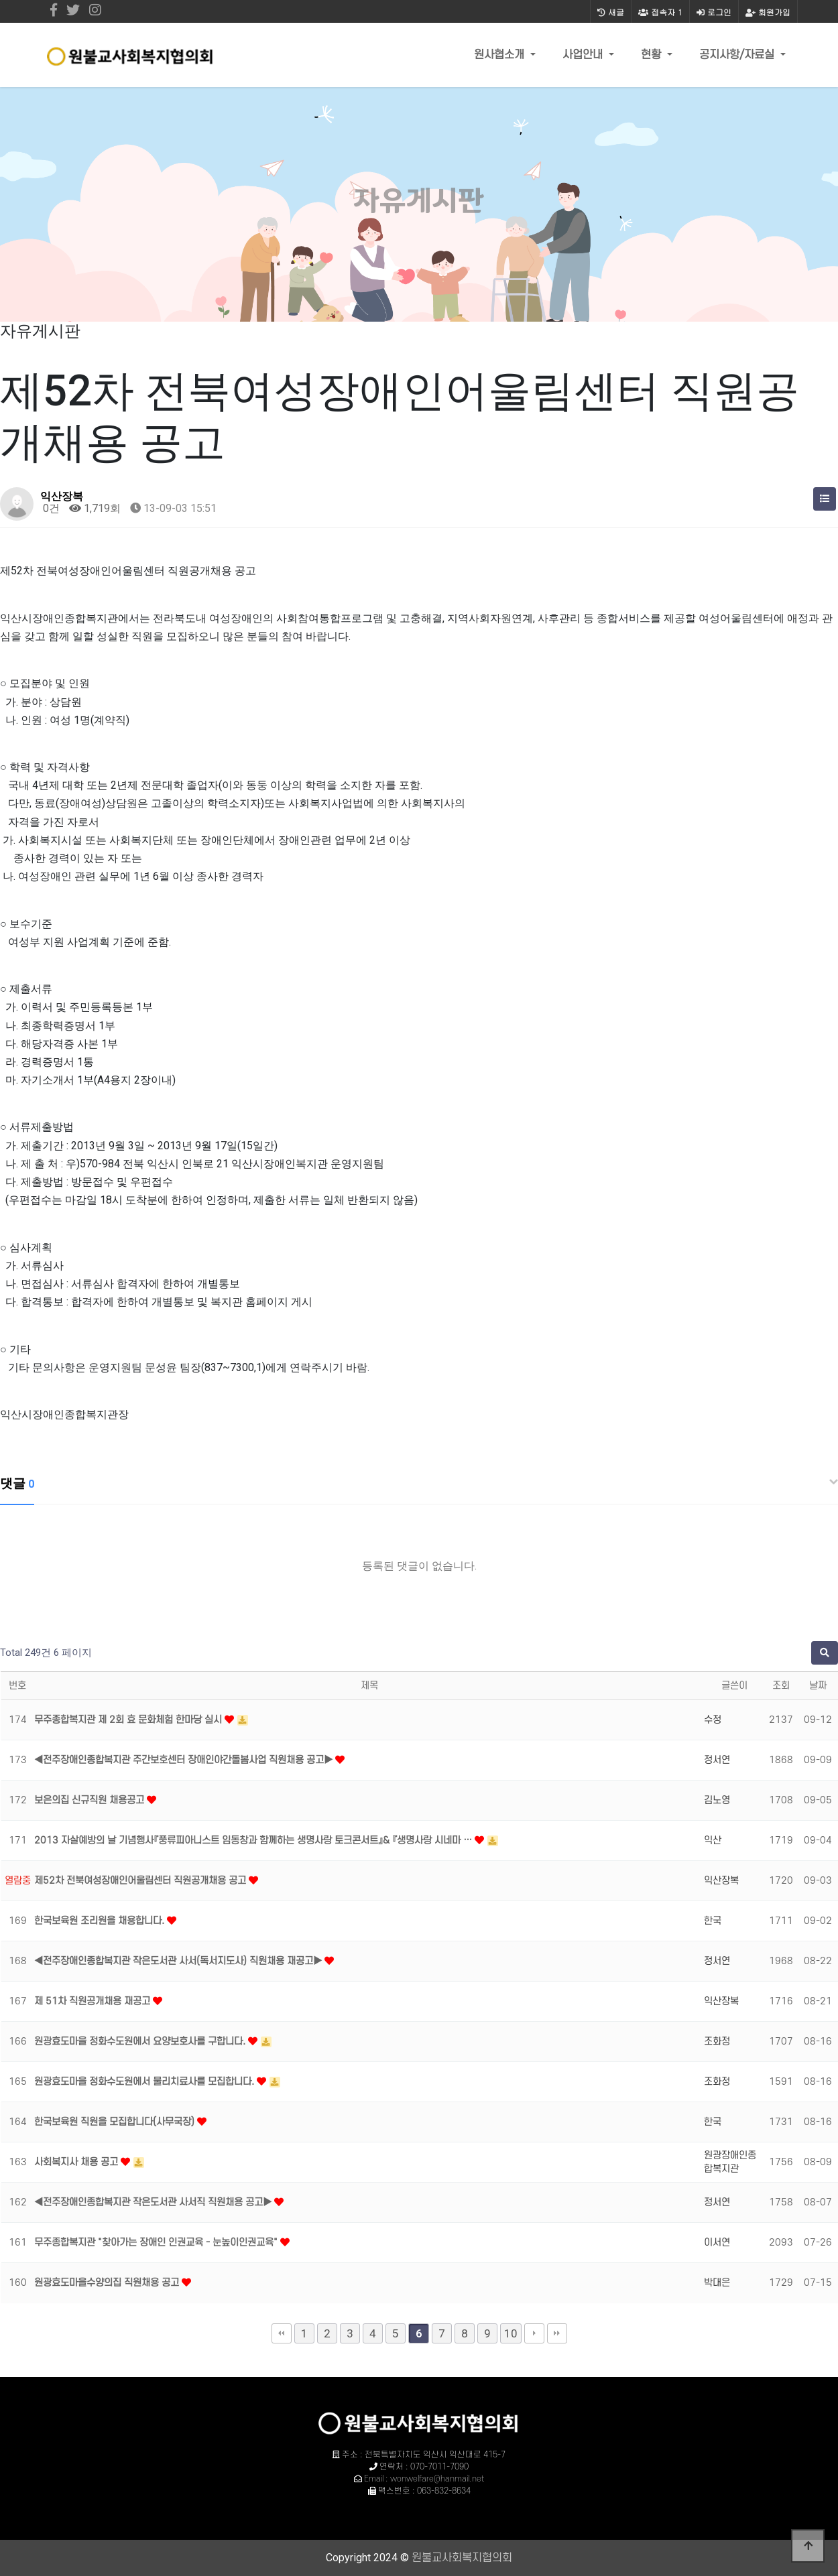  Describe the element at coordinates (157, 2242) in the screenshot. I see `무주종합복지관 "찾아가는 장애인 인권교육 - 눈높이인권교육"` at that location.